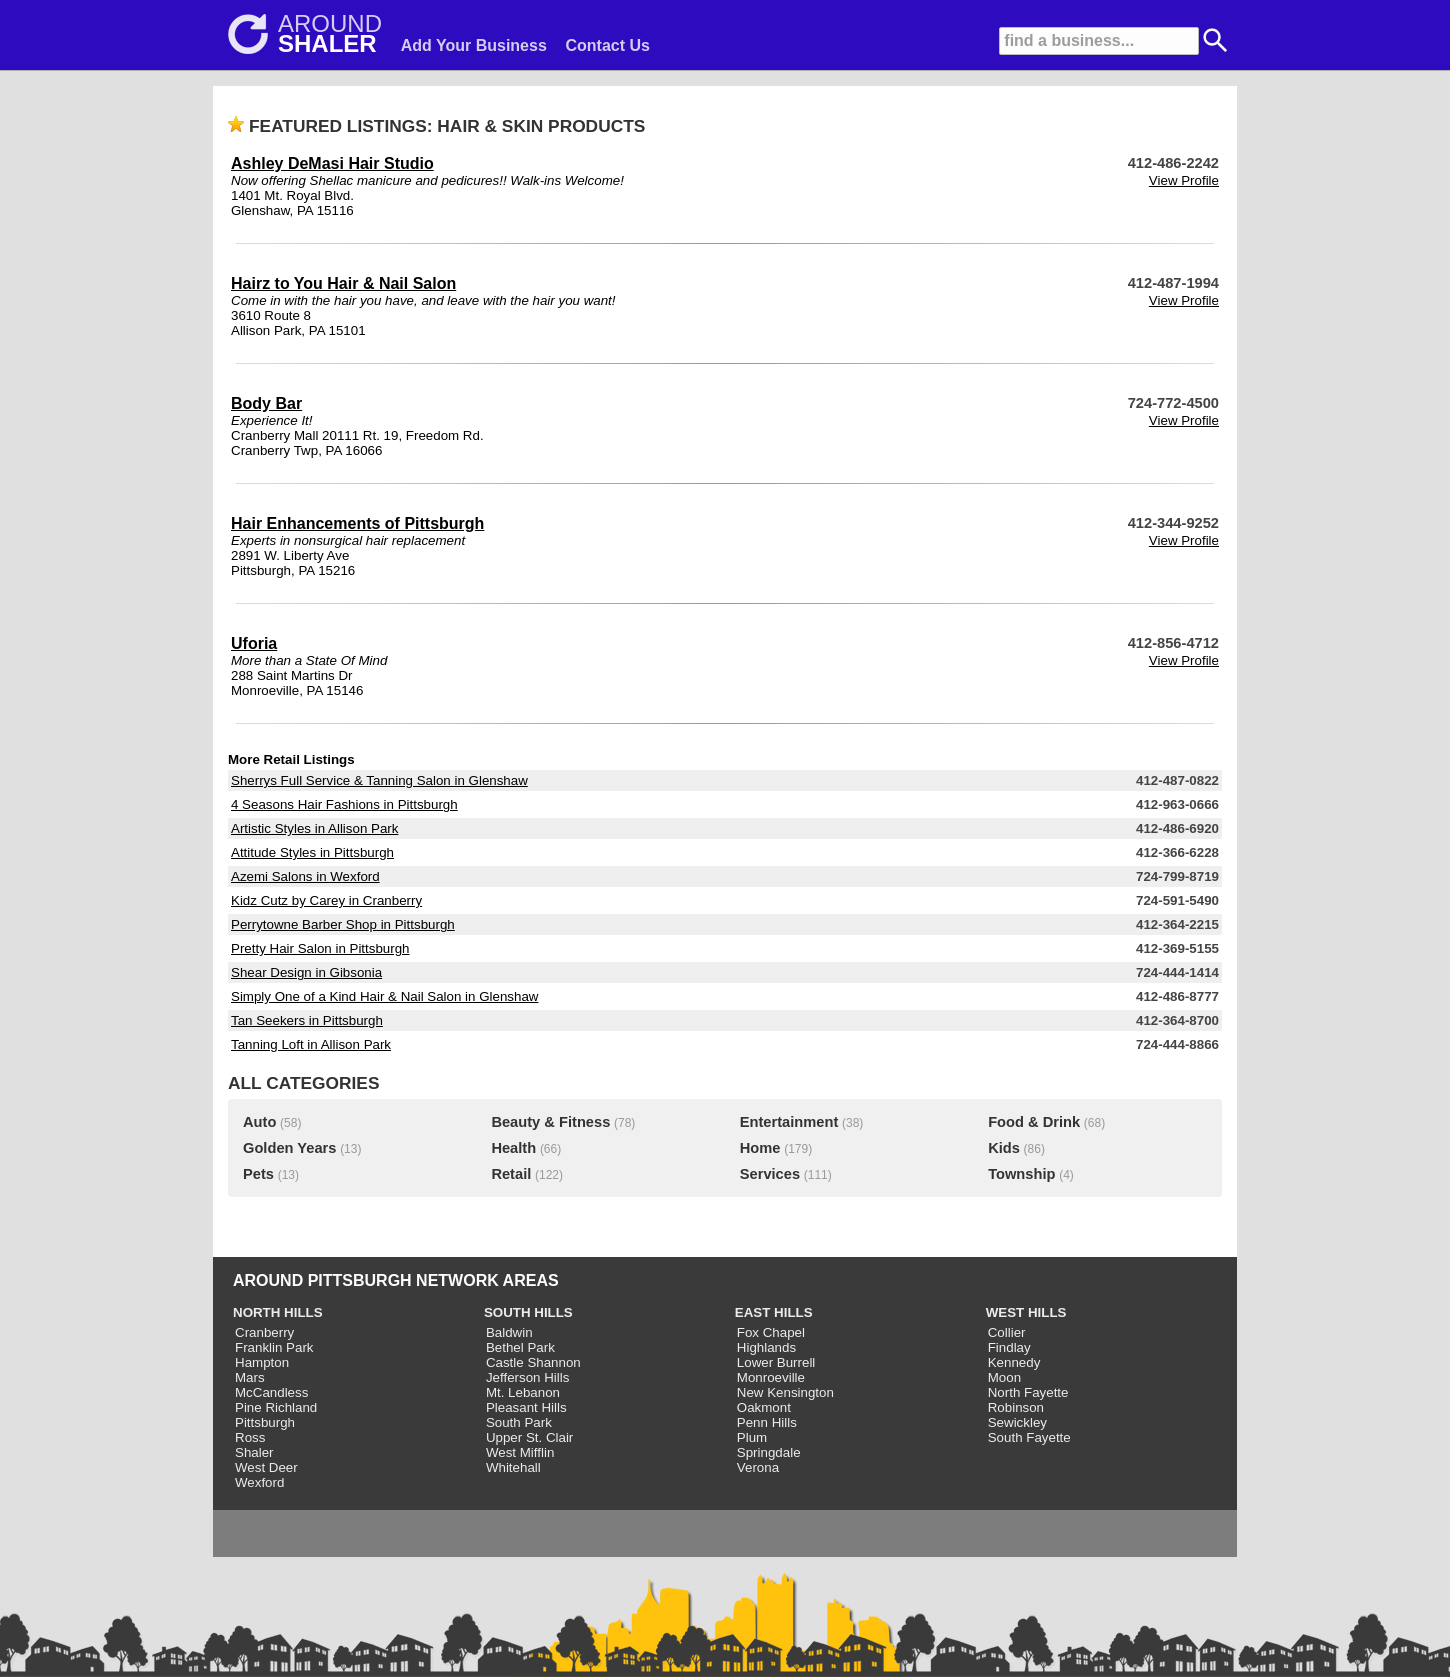 This screenshot has width=1450, height=1677. I want to click on Oakmont, so click(764, 1407).